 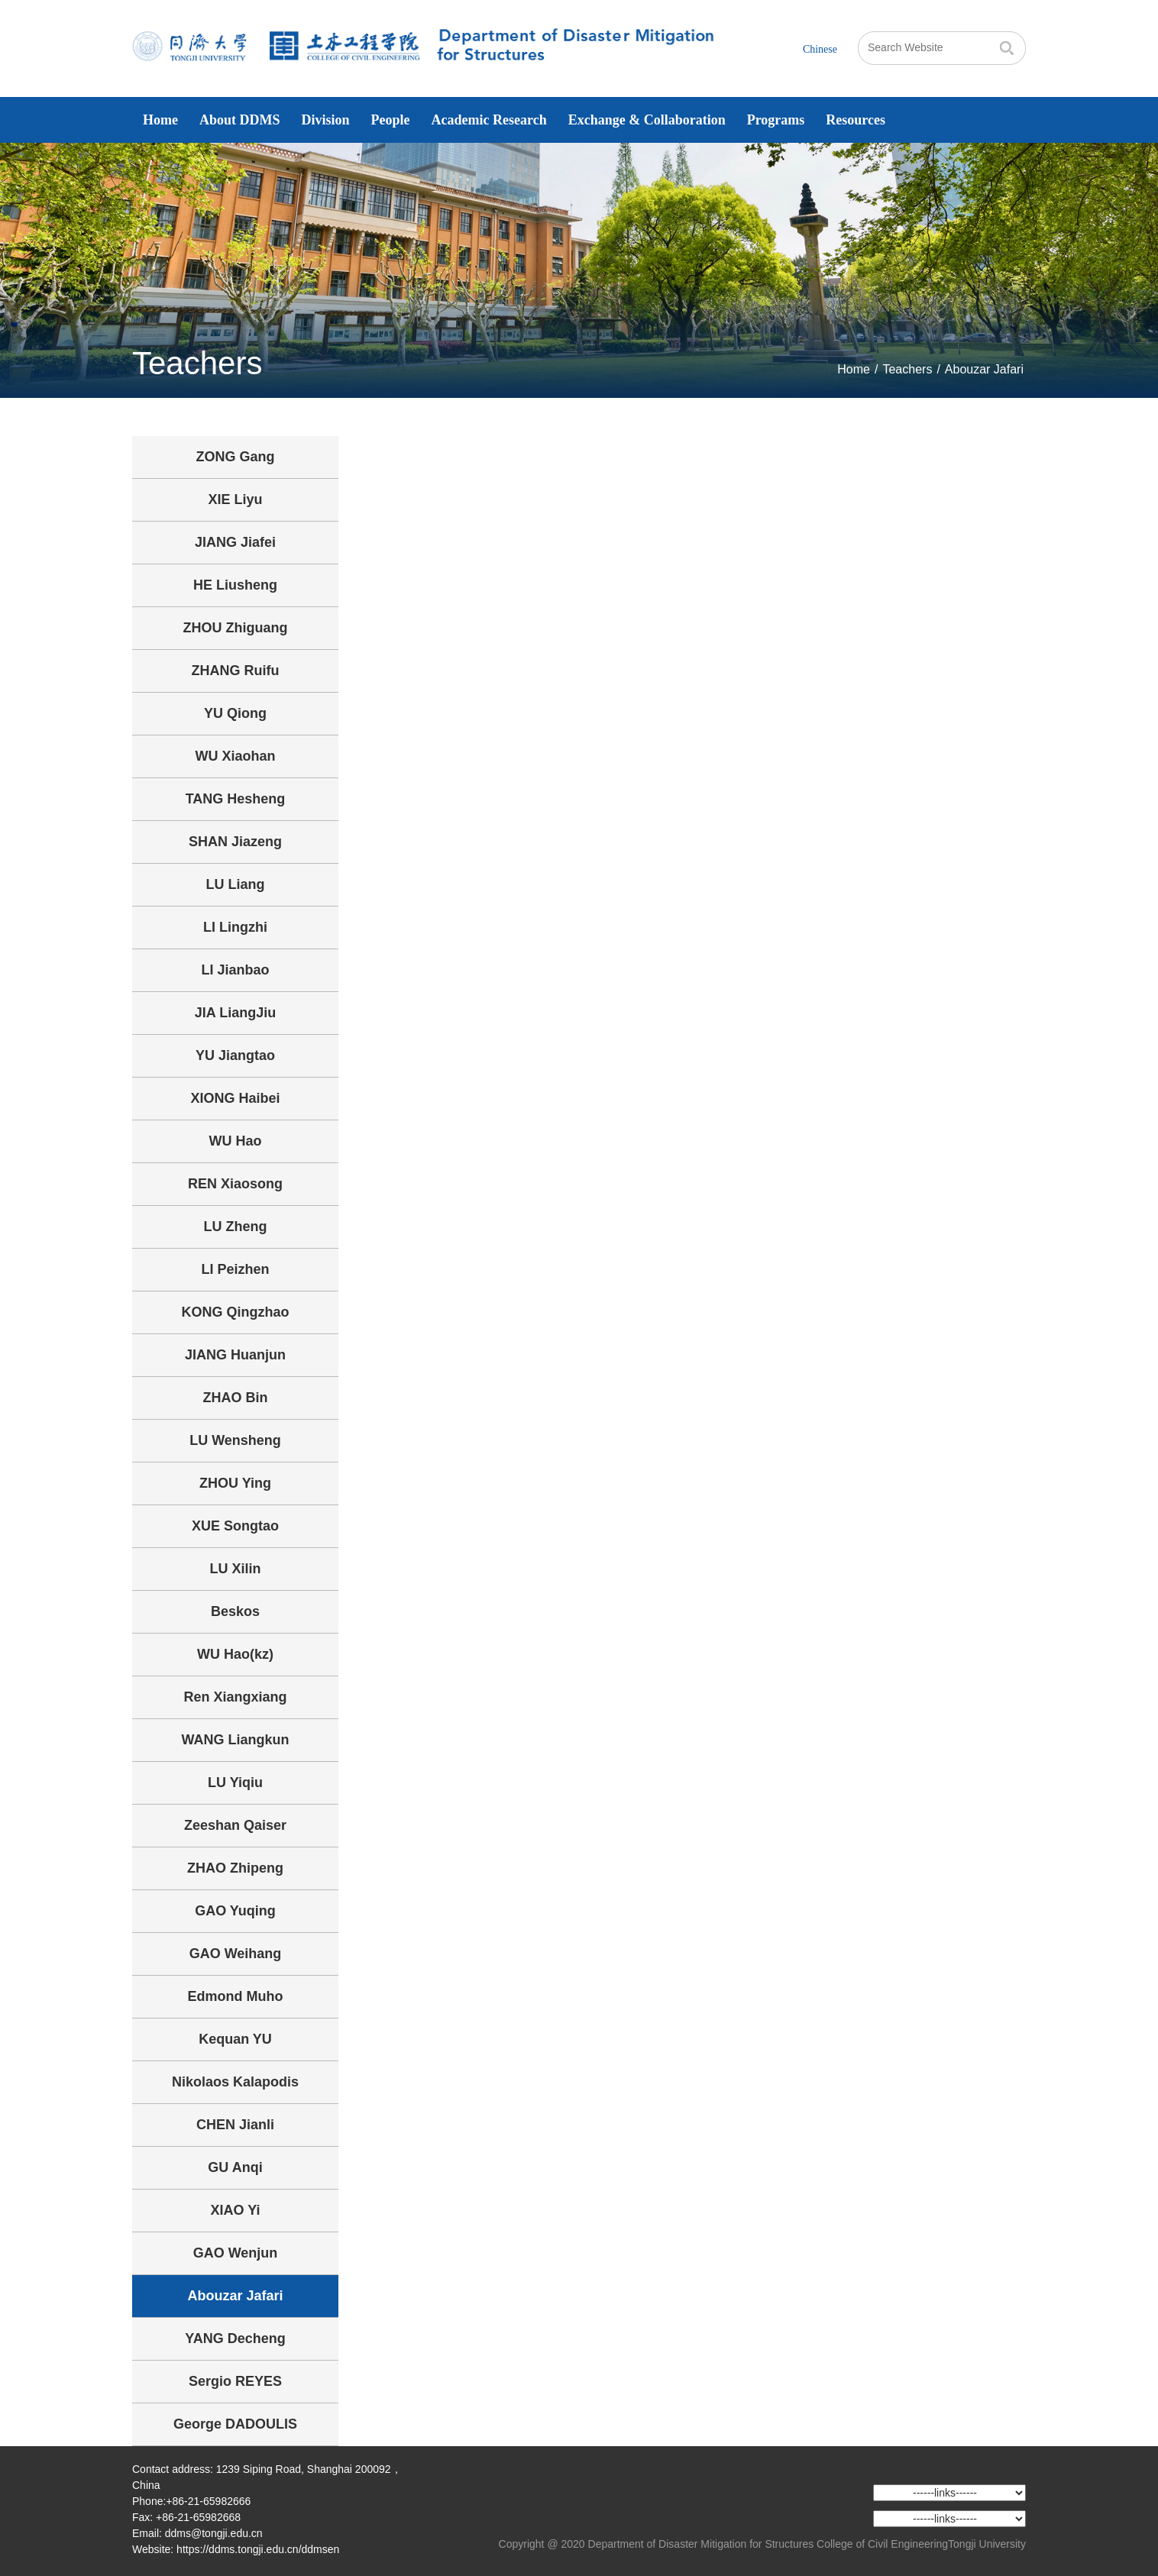 What do you see at coordinates (235, 841) in the screenshot?
I see `SHAN Jiazeng` at bounding box center [235, 841].